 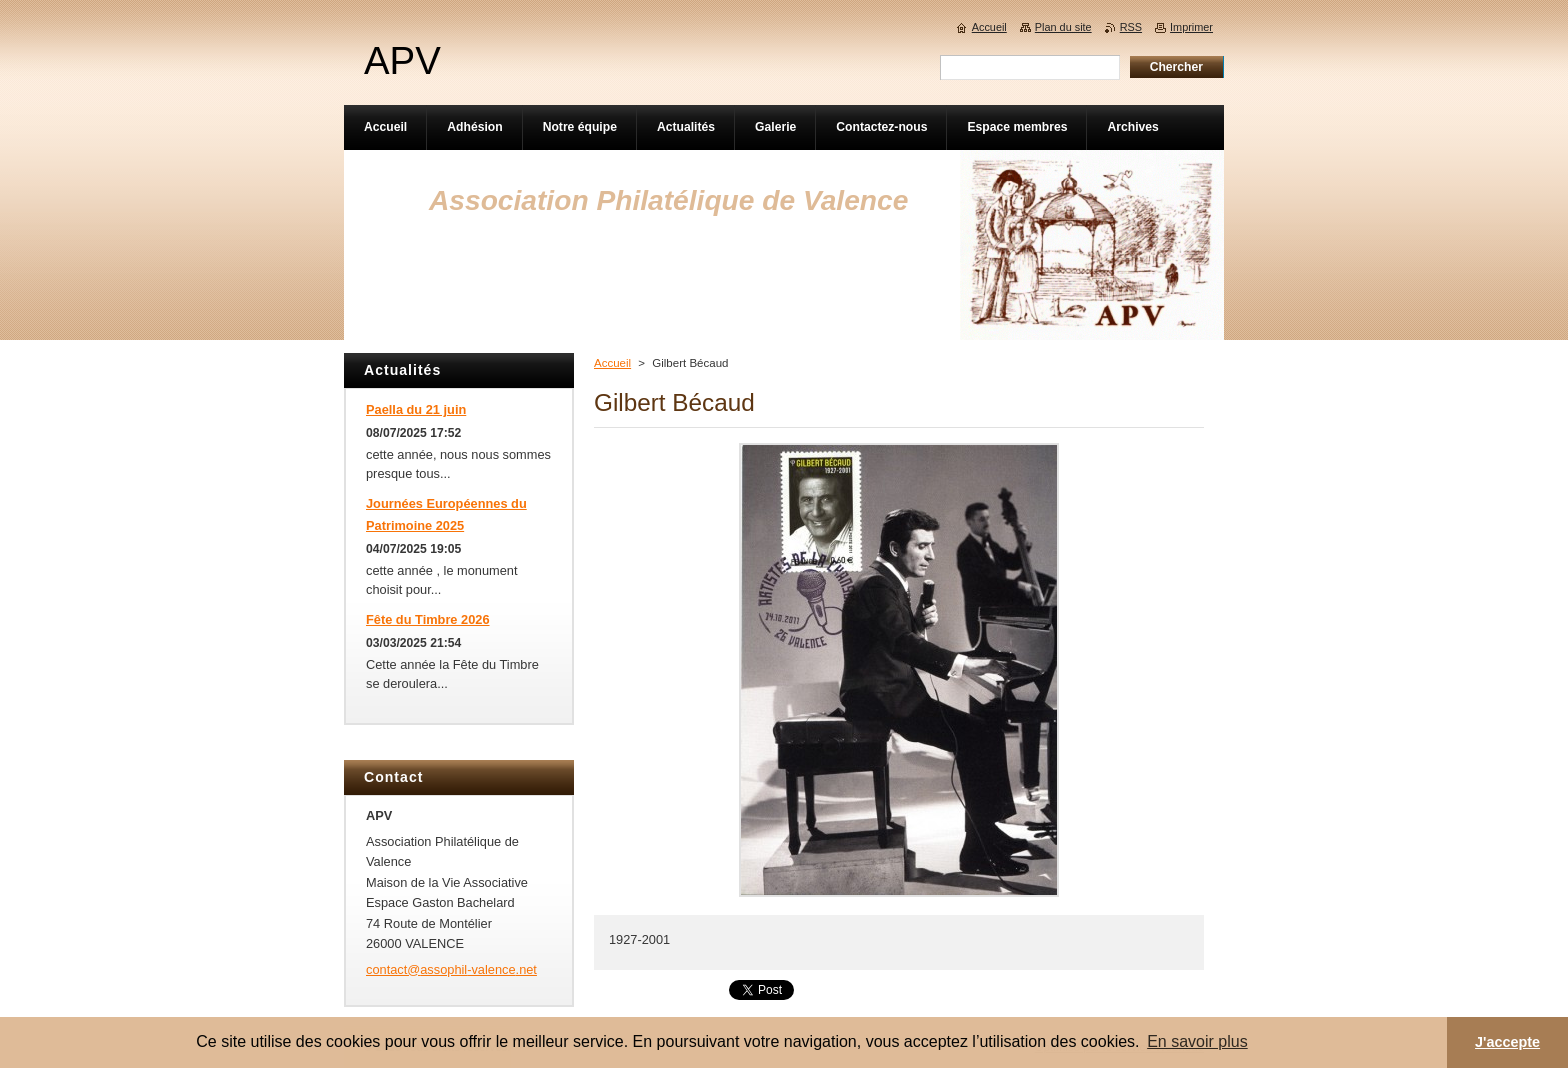 I want to click on Fête du Timbre 2026, so click(x=428, y=619).